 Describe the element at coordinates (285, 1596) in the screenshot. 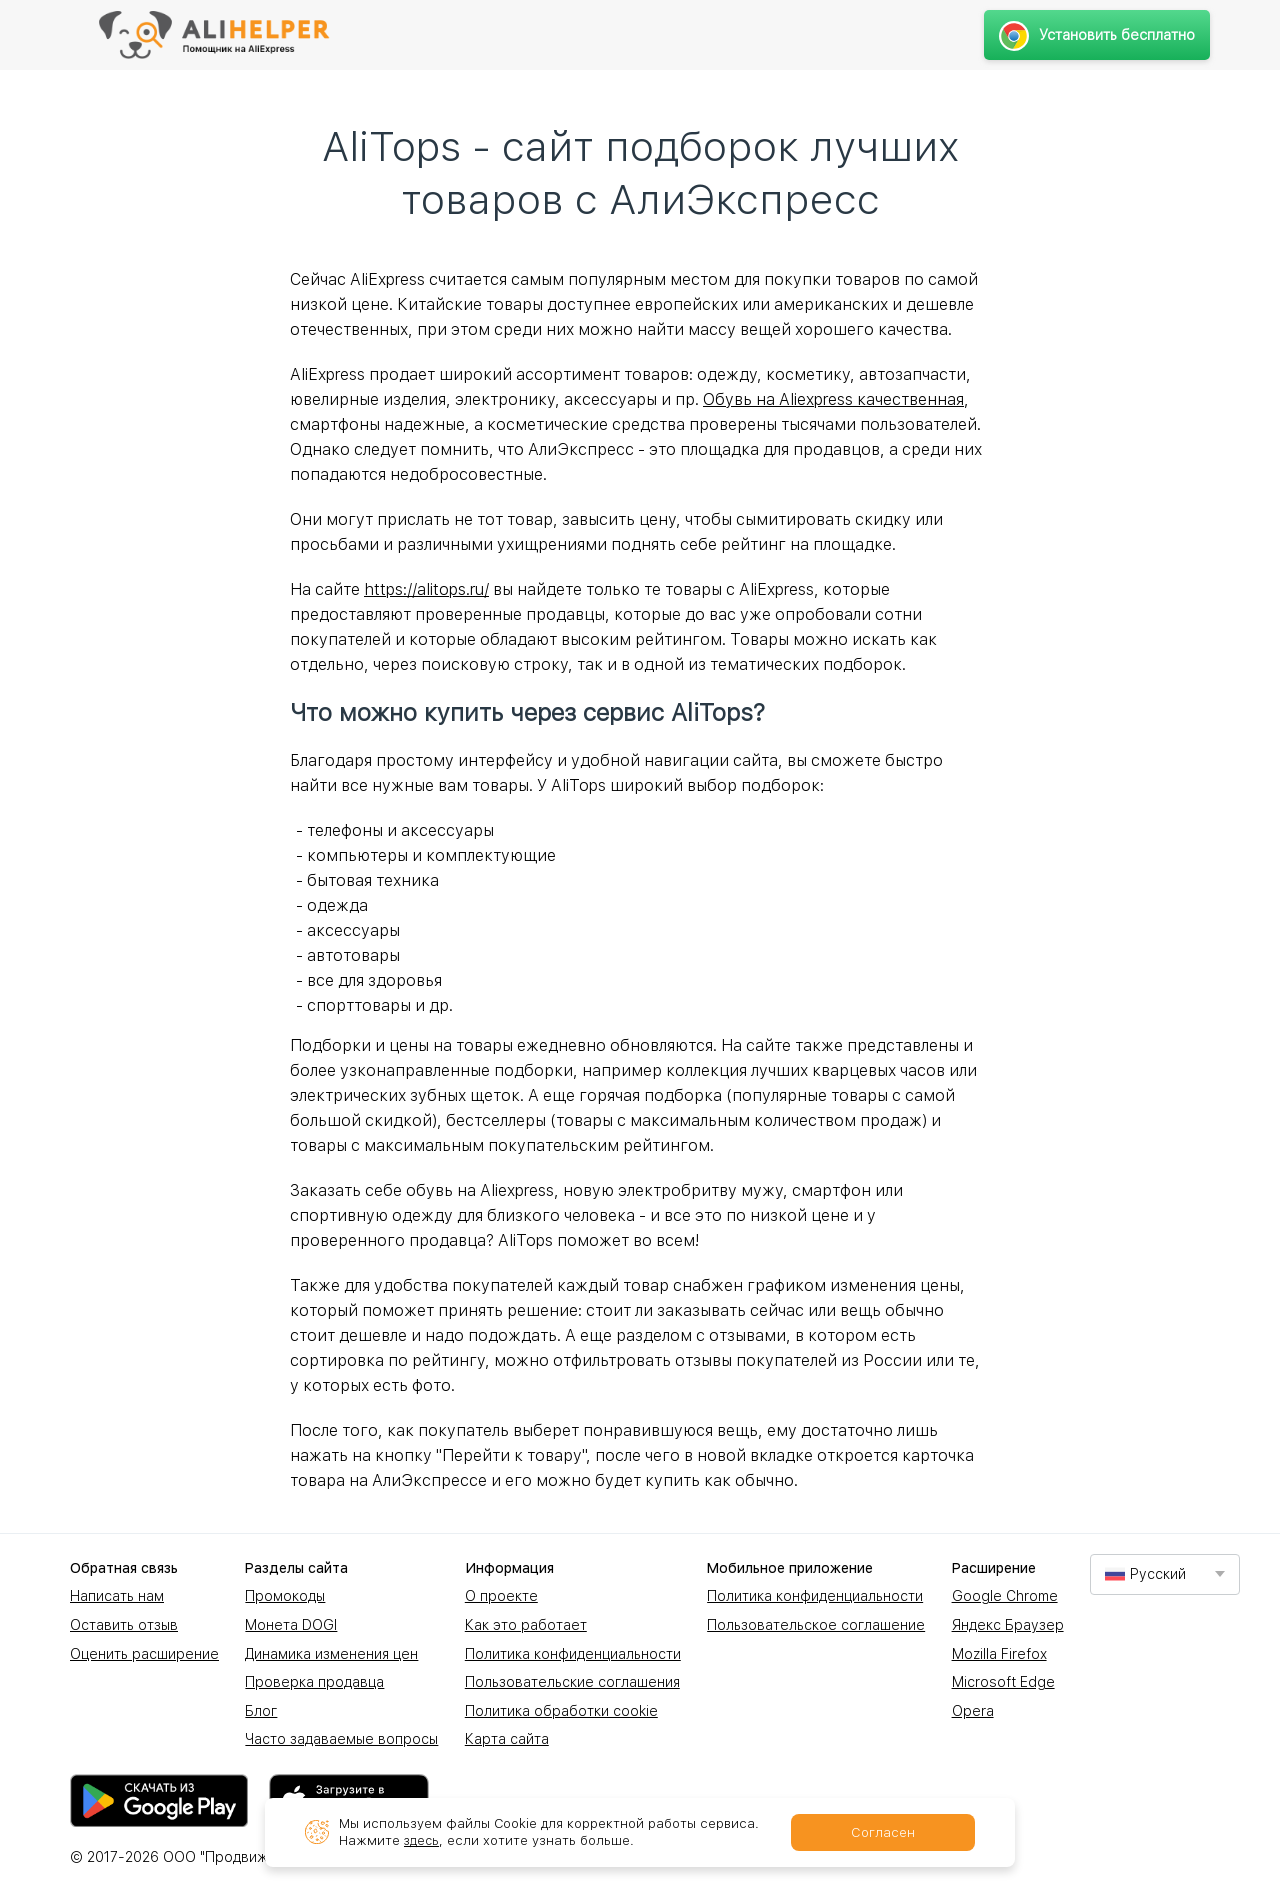

I see `Промокоды` at that location.